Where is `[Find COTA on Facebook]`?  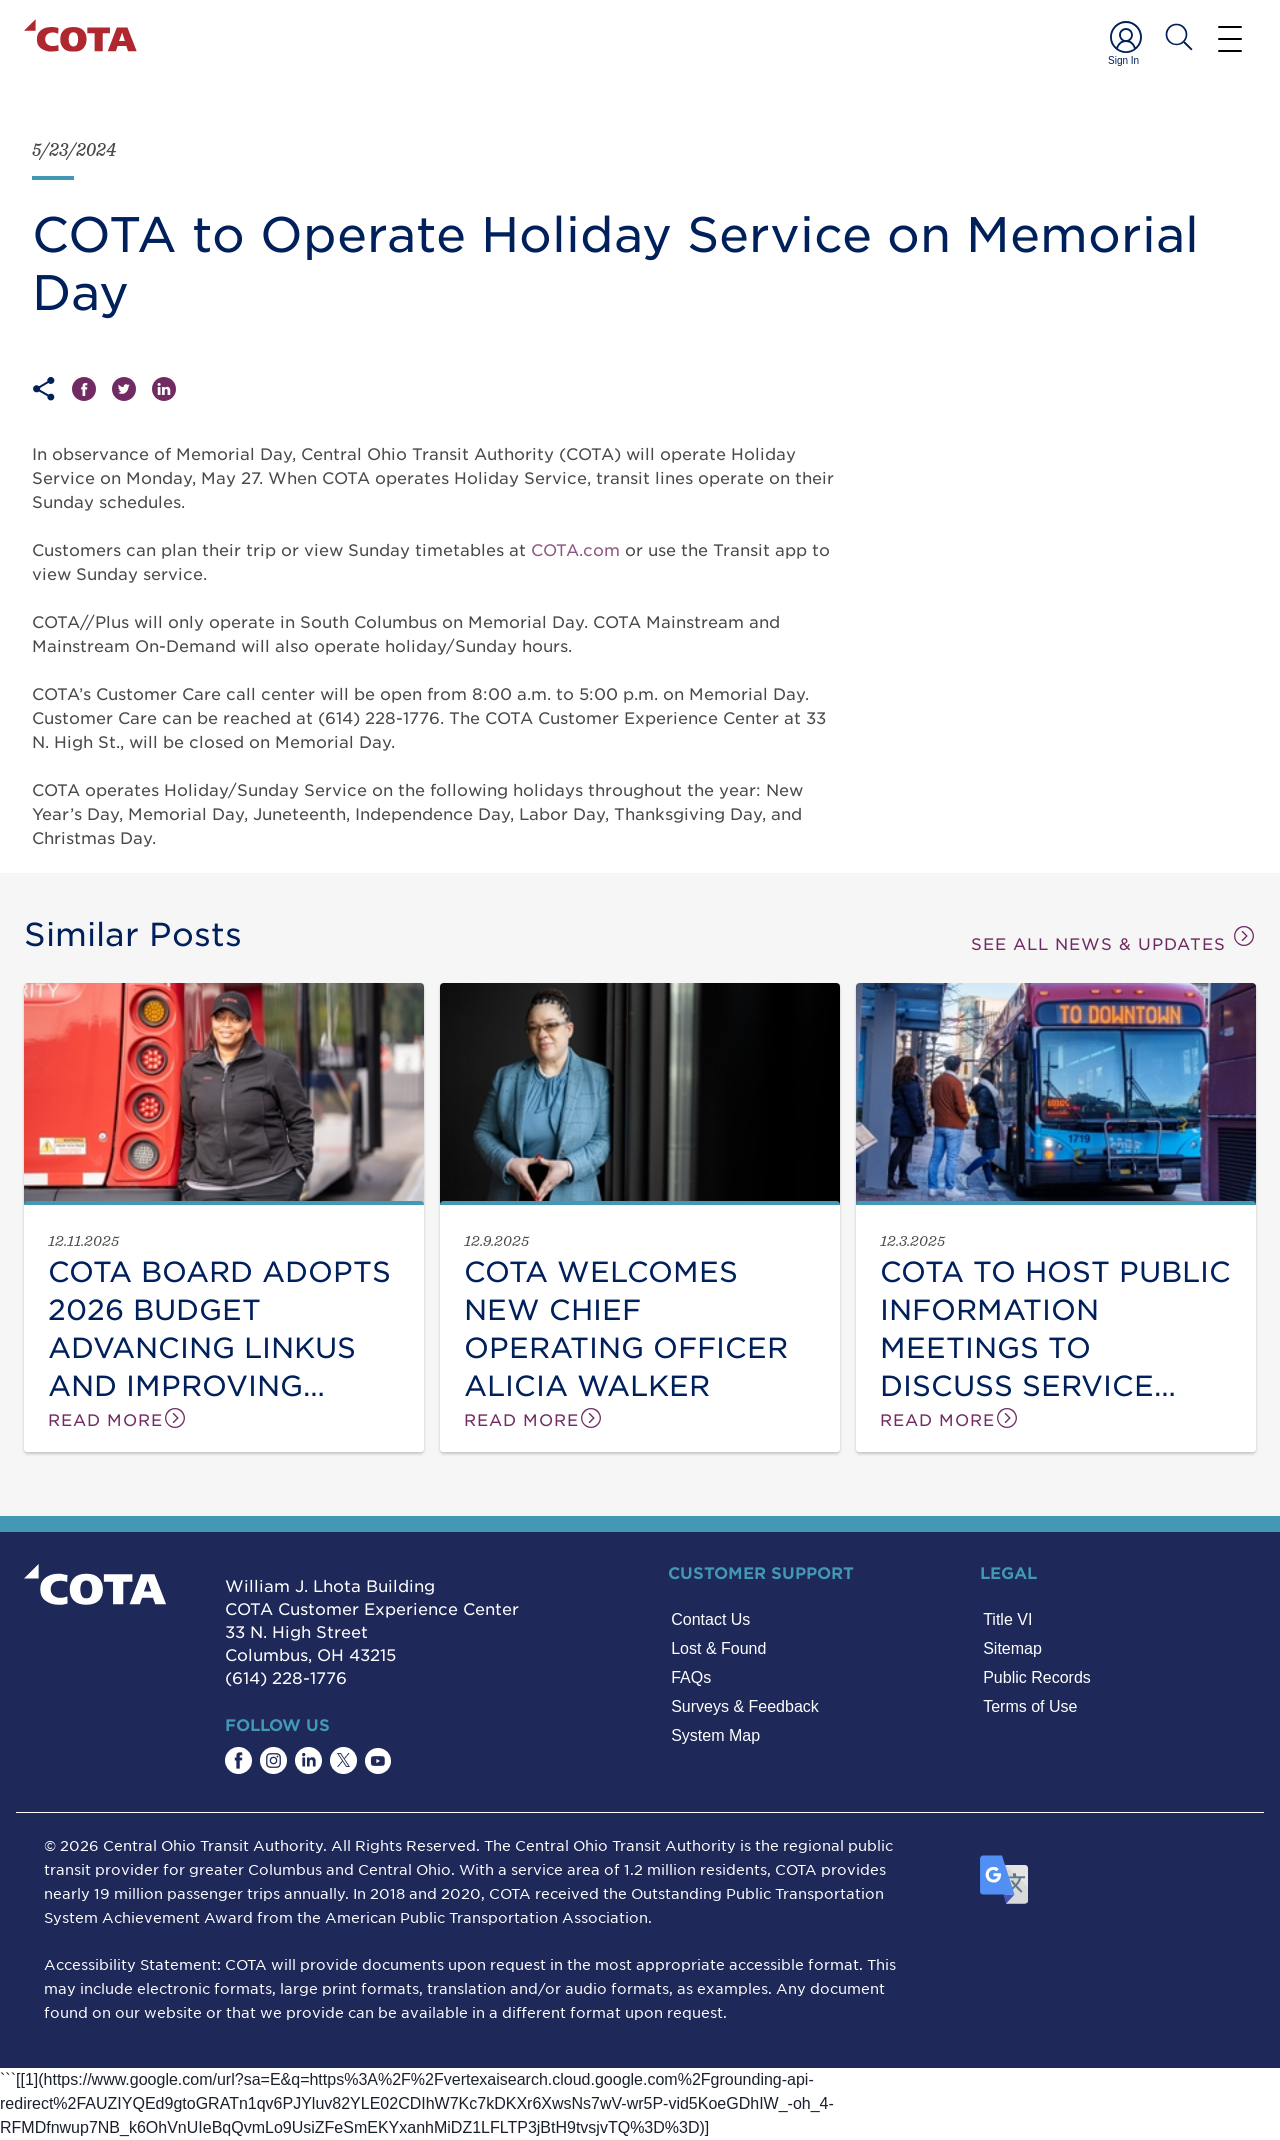
[Find COTA on Facebook] is located at coordinates (238, 1760).